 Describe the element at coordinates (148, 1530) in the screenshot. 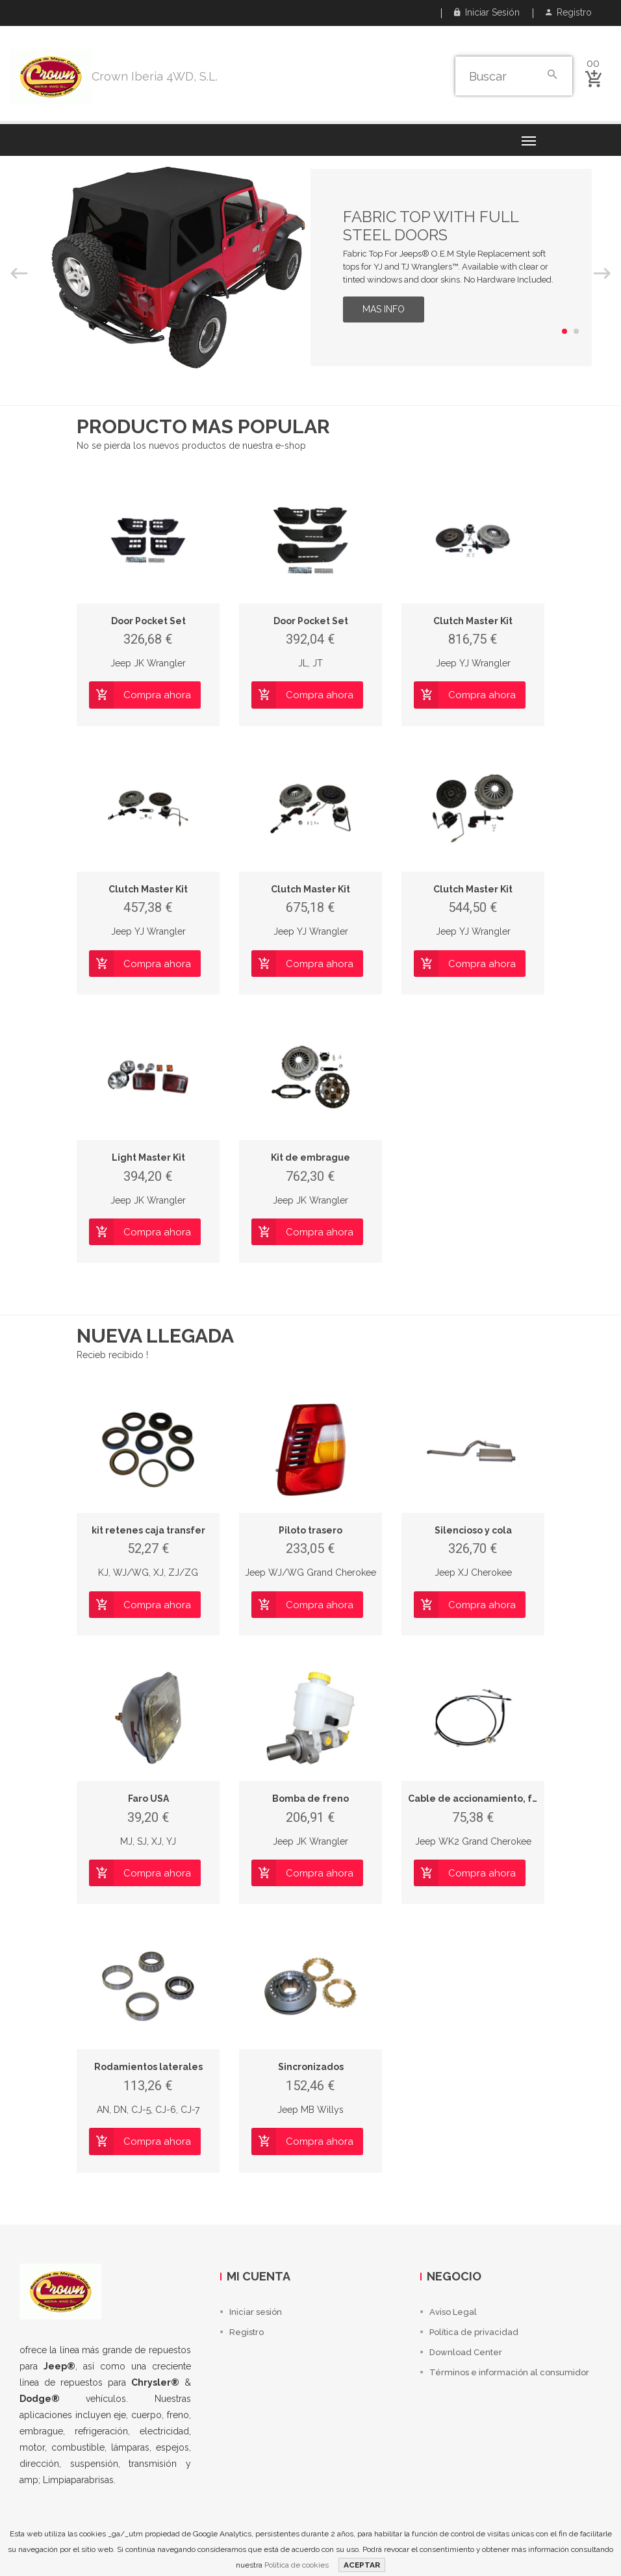

I see `kit retenes caja transfer` at that location.